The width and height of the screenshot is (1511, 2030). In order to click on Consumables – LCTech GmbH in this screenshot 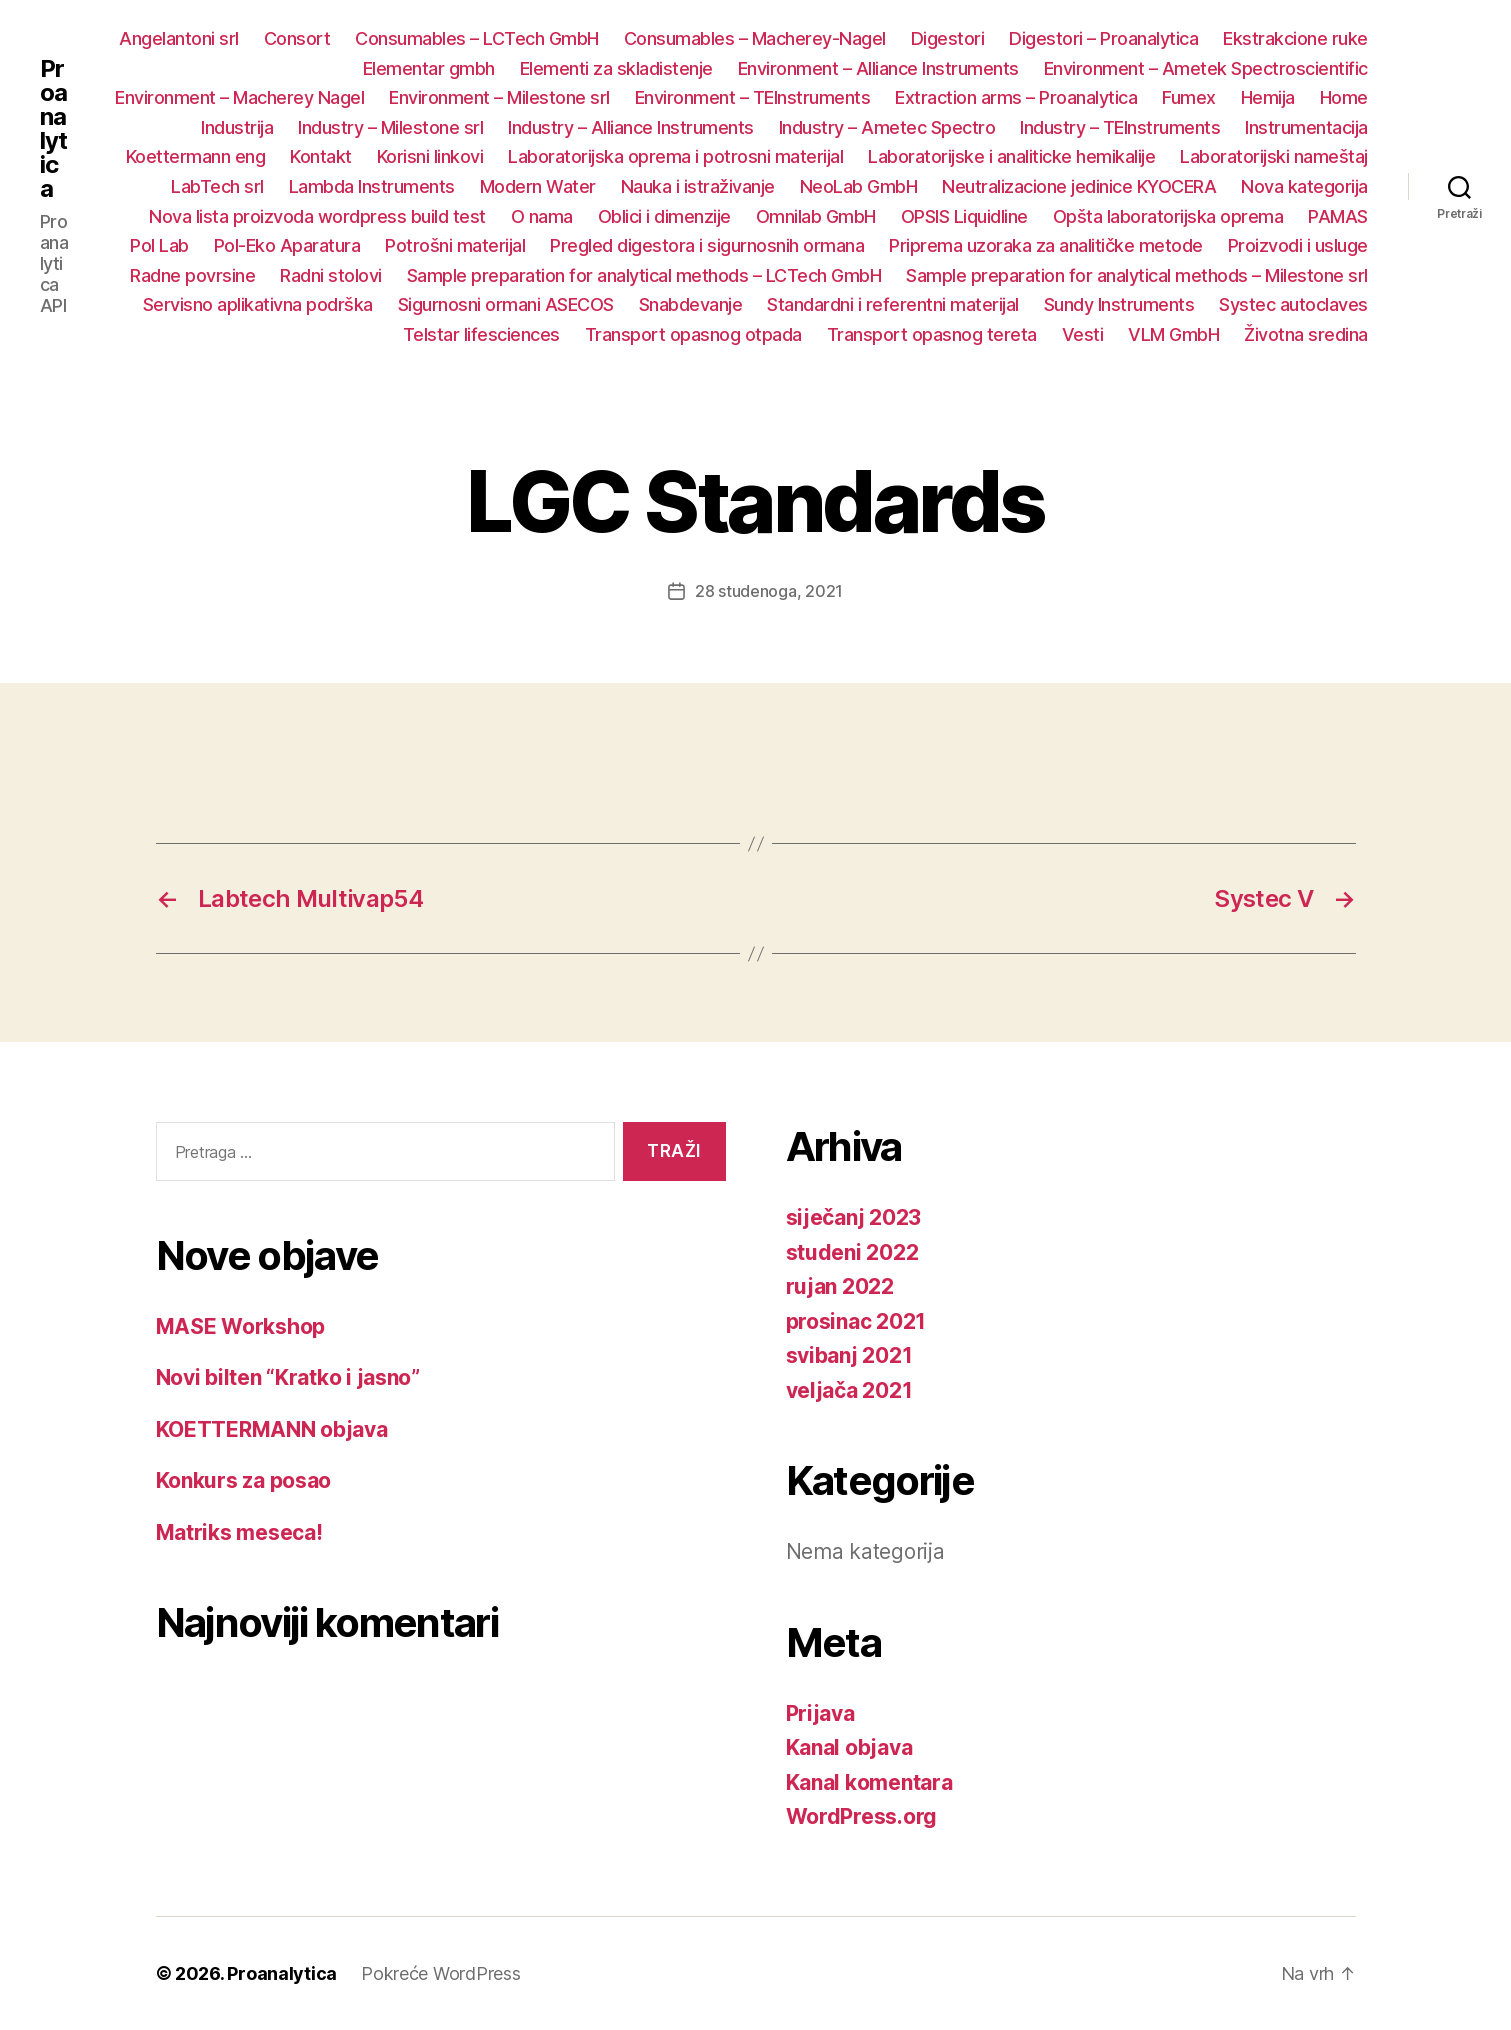, I will do `click(477, 38)`.